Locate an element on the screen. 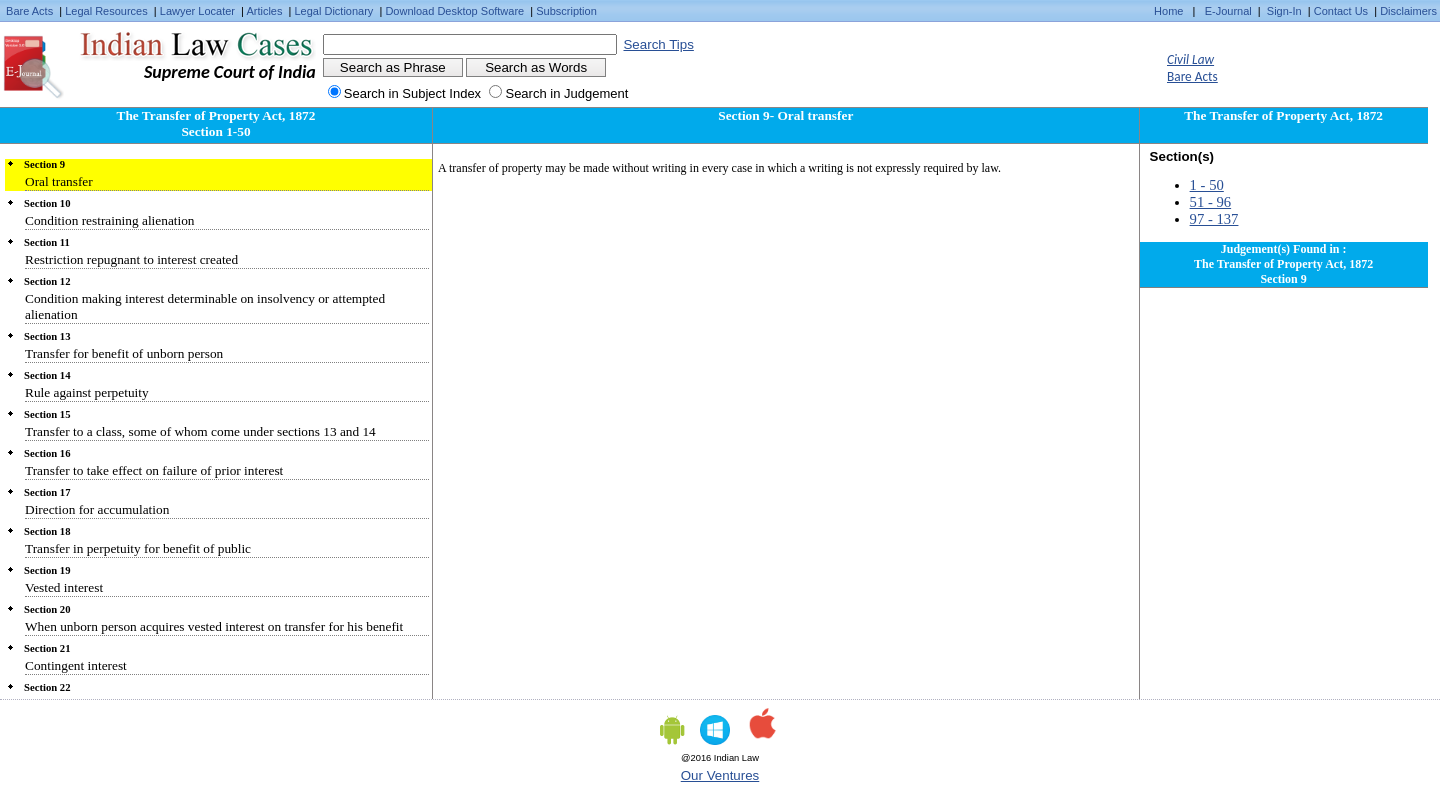  Oral transfer is located at coordinates (59, 181).